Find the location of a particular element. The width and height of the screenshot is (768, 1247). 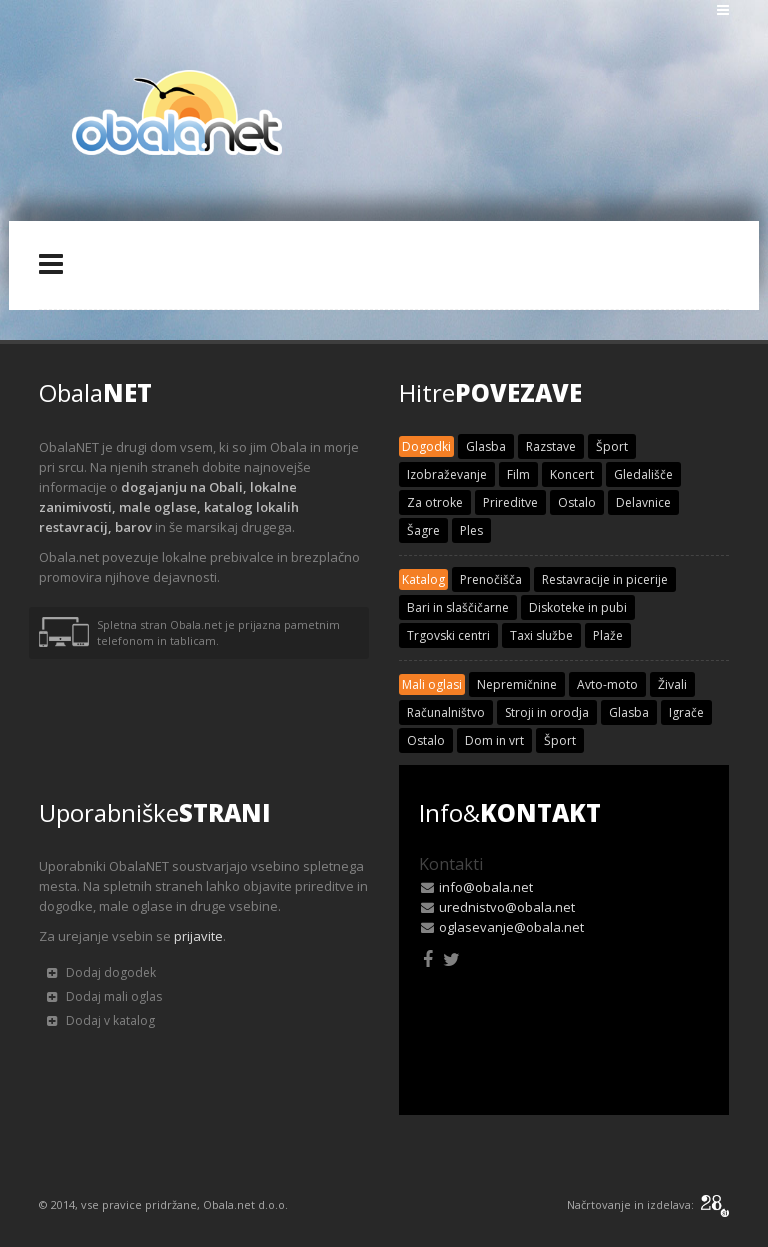

Igrače is located at coordinates (686, 712).